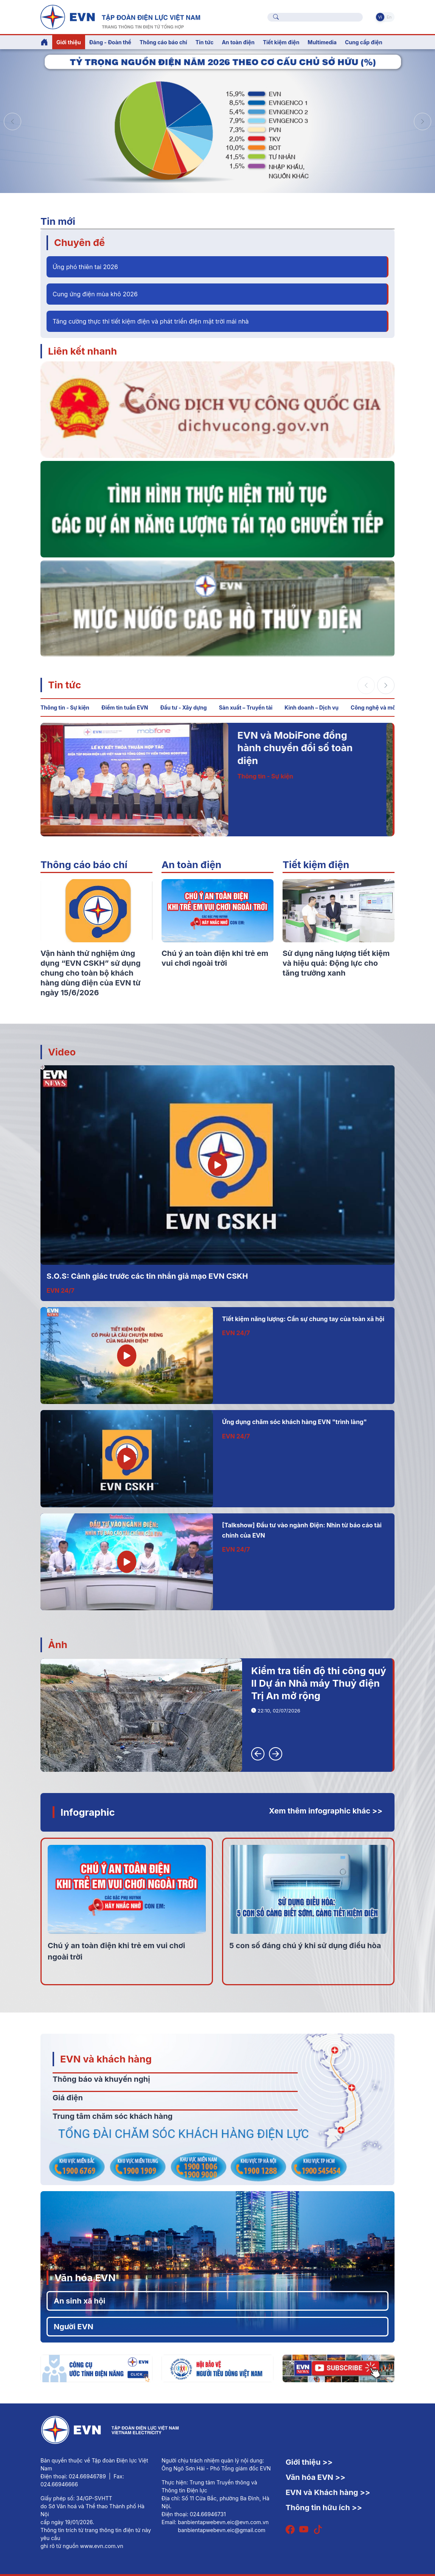  I want to click on Xem thêm infographic khác >>, so click(325, 1810).